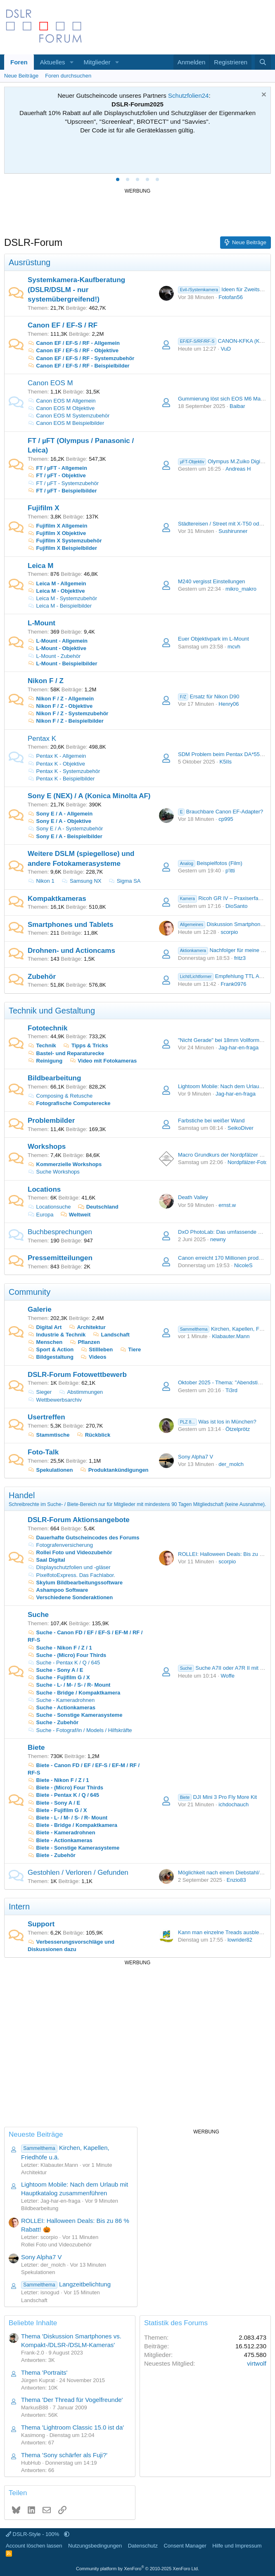 This screenshot has width=275, height=2576. Describe the element at coordinates (74, 343) in the screenshot. I see `Canon EF / EF-S / RF - Allgemein` at that location.